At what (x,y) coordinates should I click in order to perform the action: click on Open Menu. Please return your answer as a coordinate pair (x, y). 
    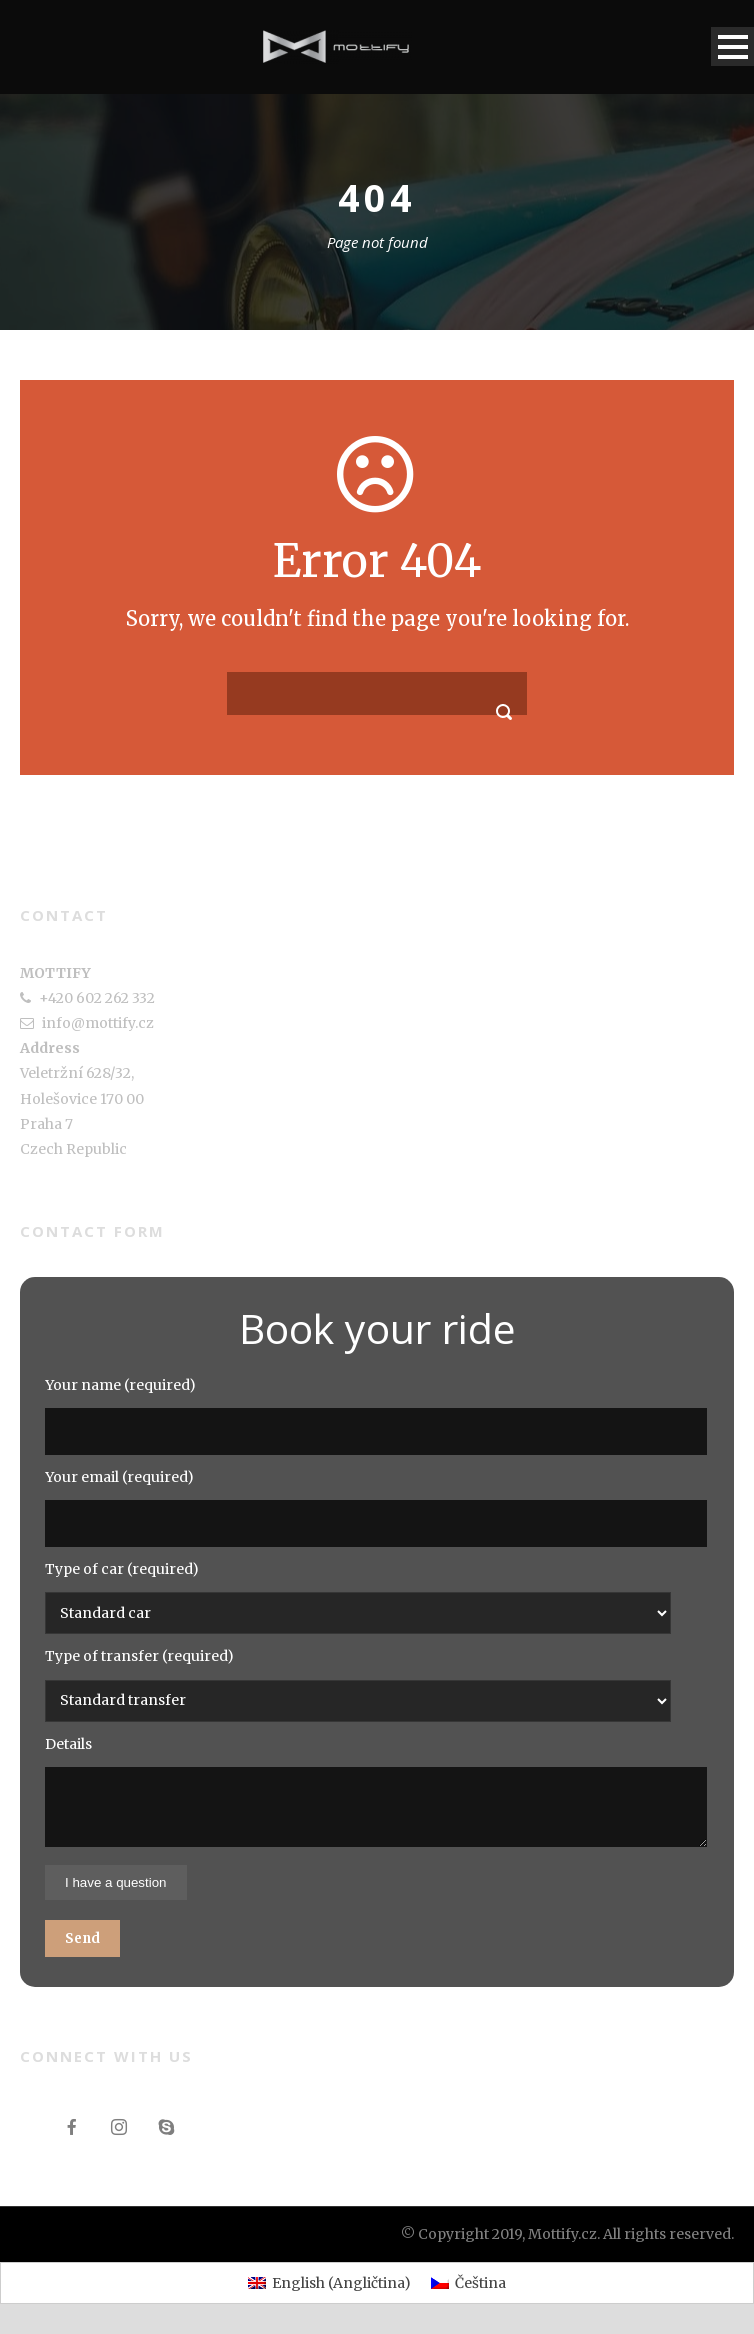
    Looking at the image, I should click on (732, 46).